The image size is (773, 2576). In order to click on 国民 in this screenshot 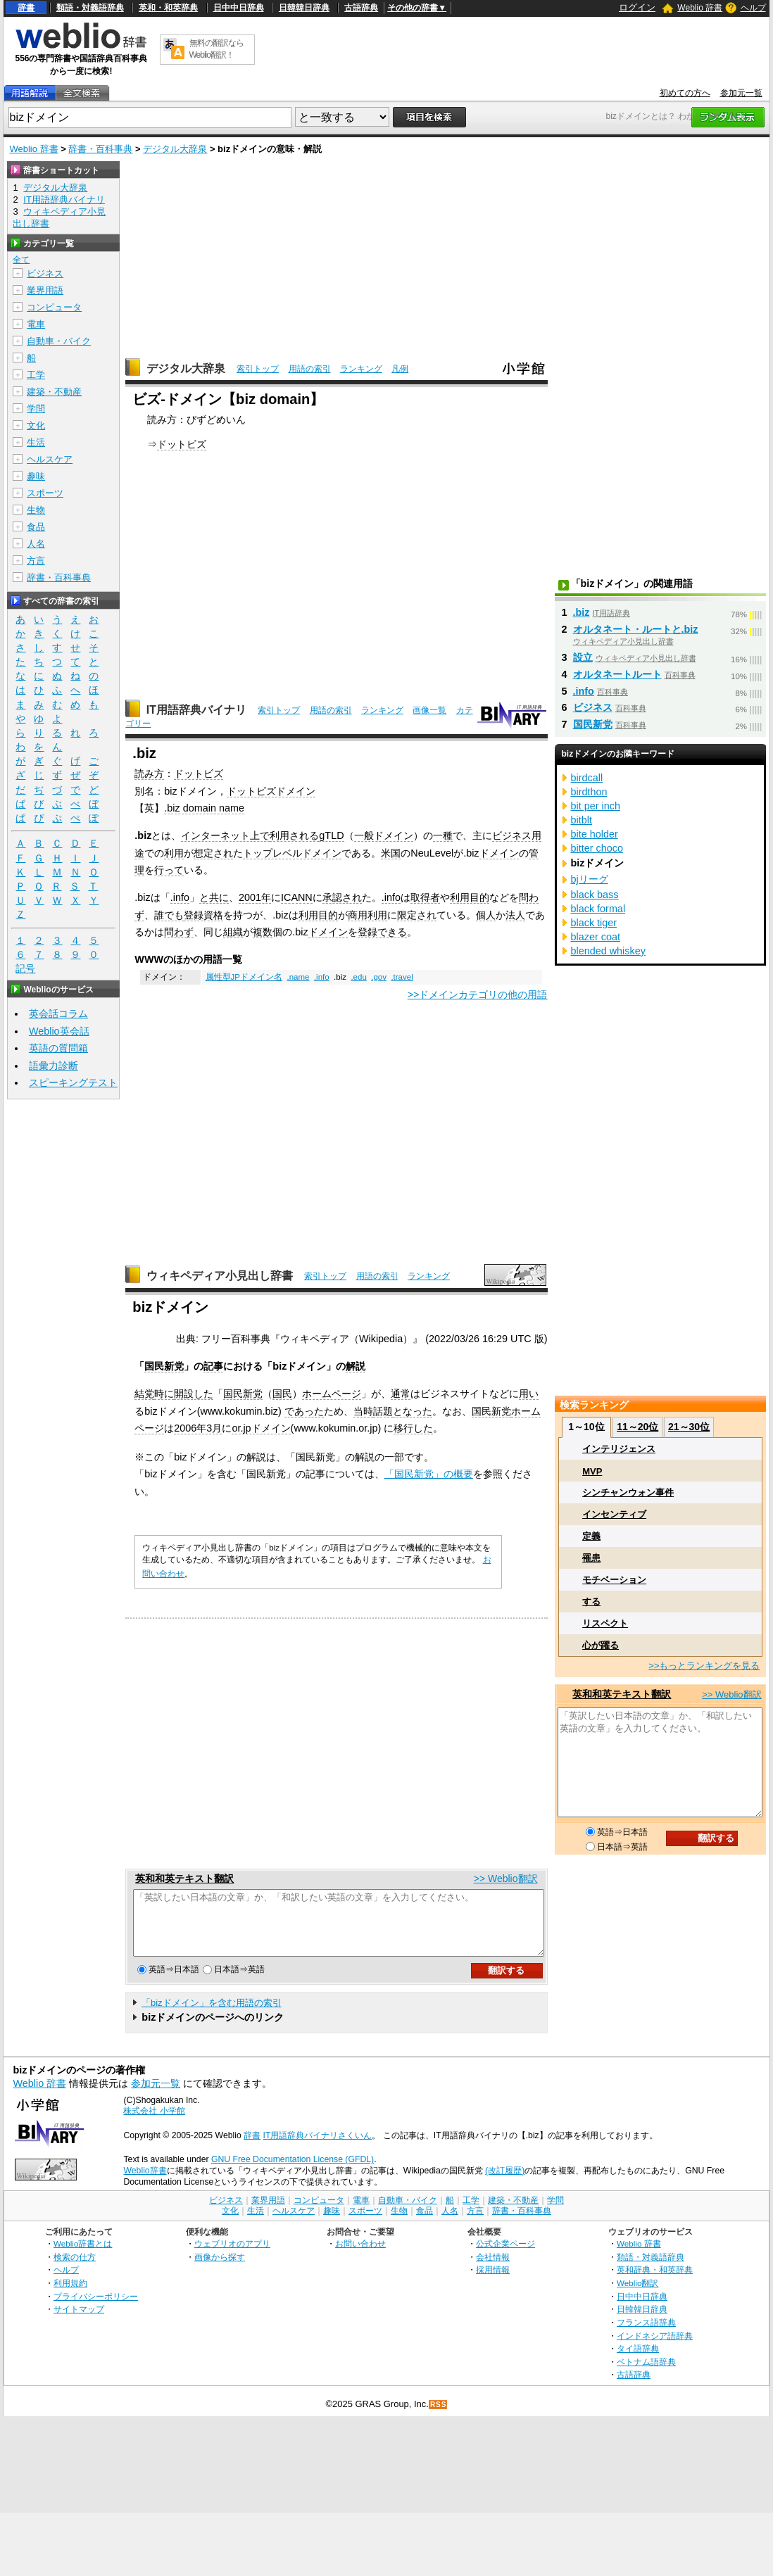, I will do `click(282, 1393)`.